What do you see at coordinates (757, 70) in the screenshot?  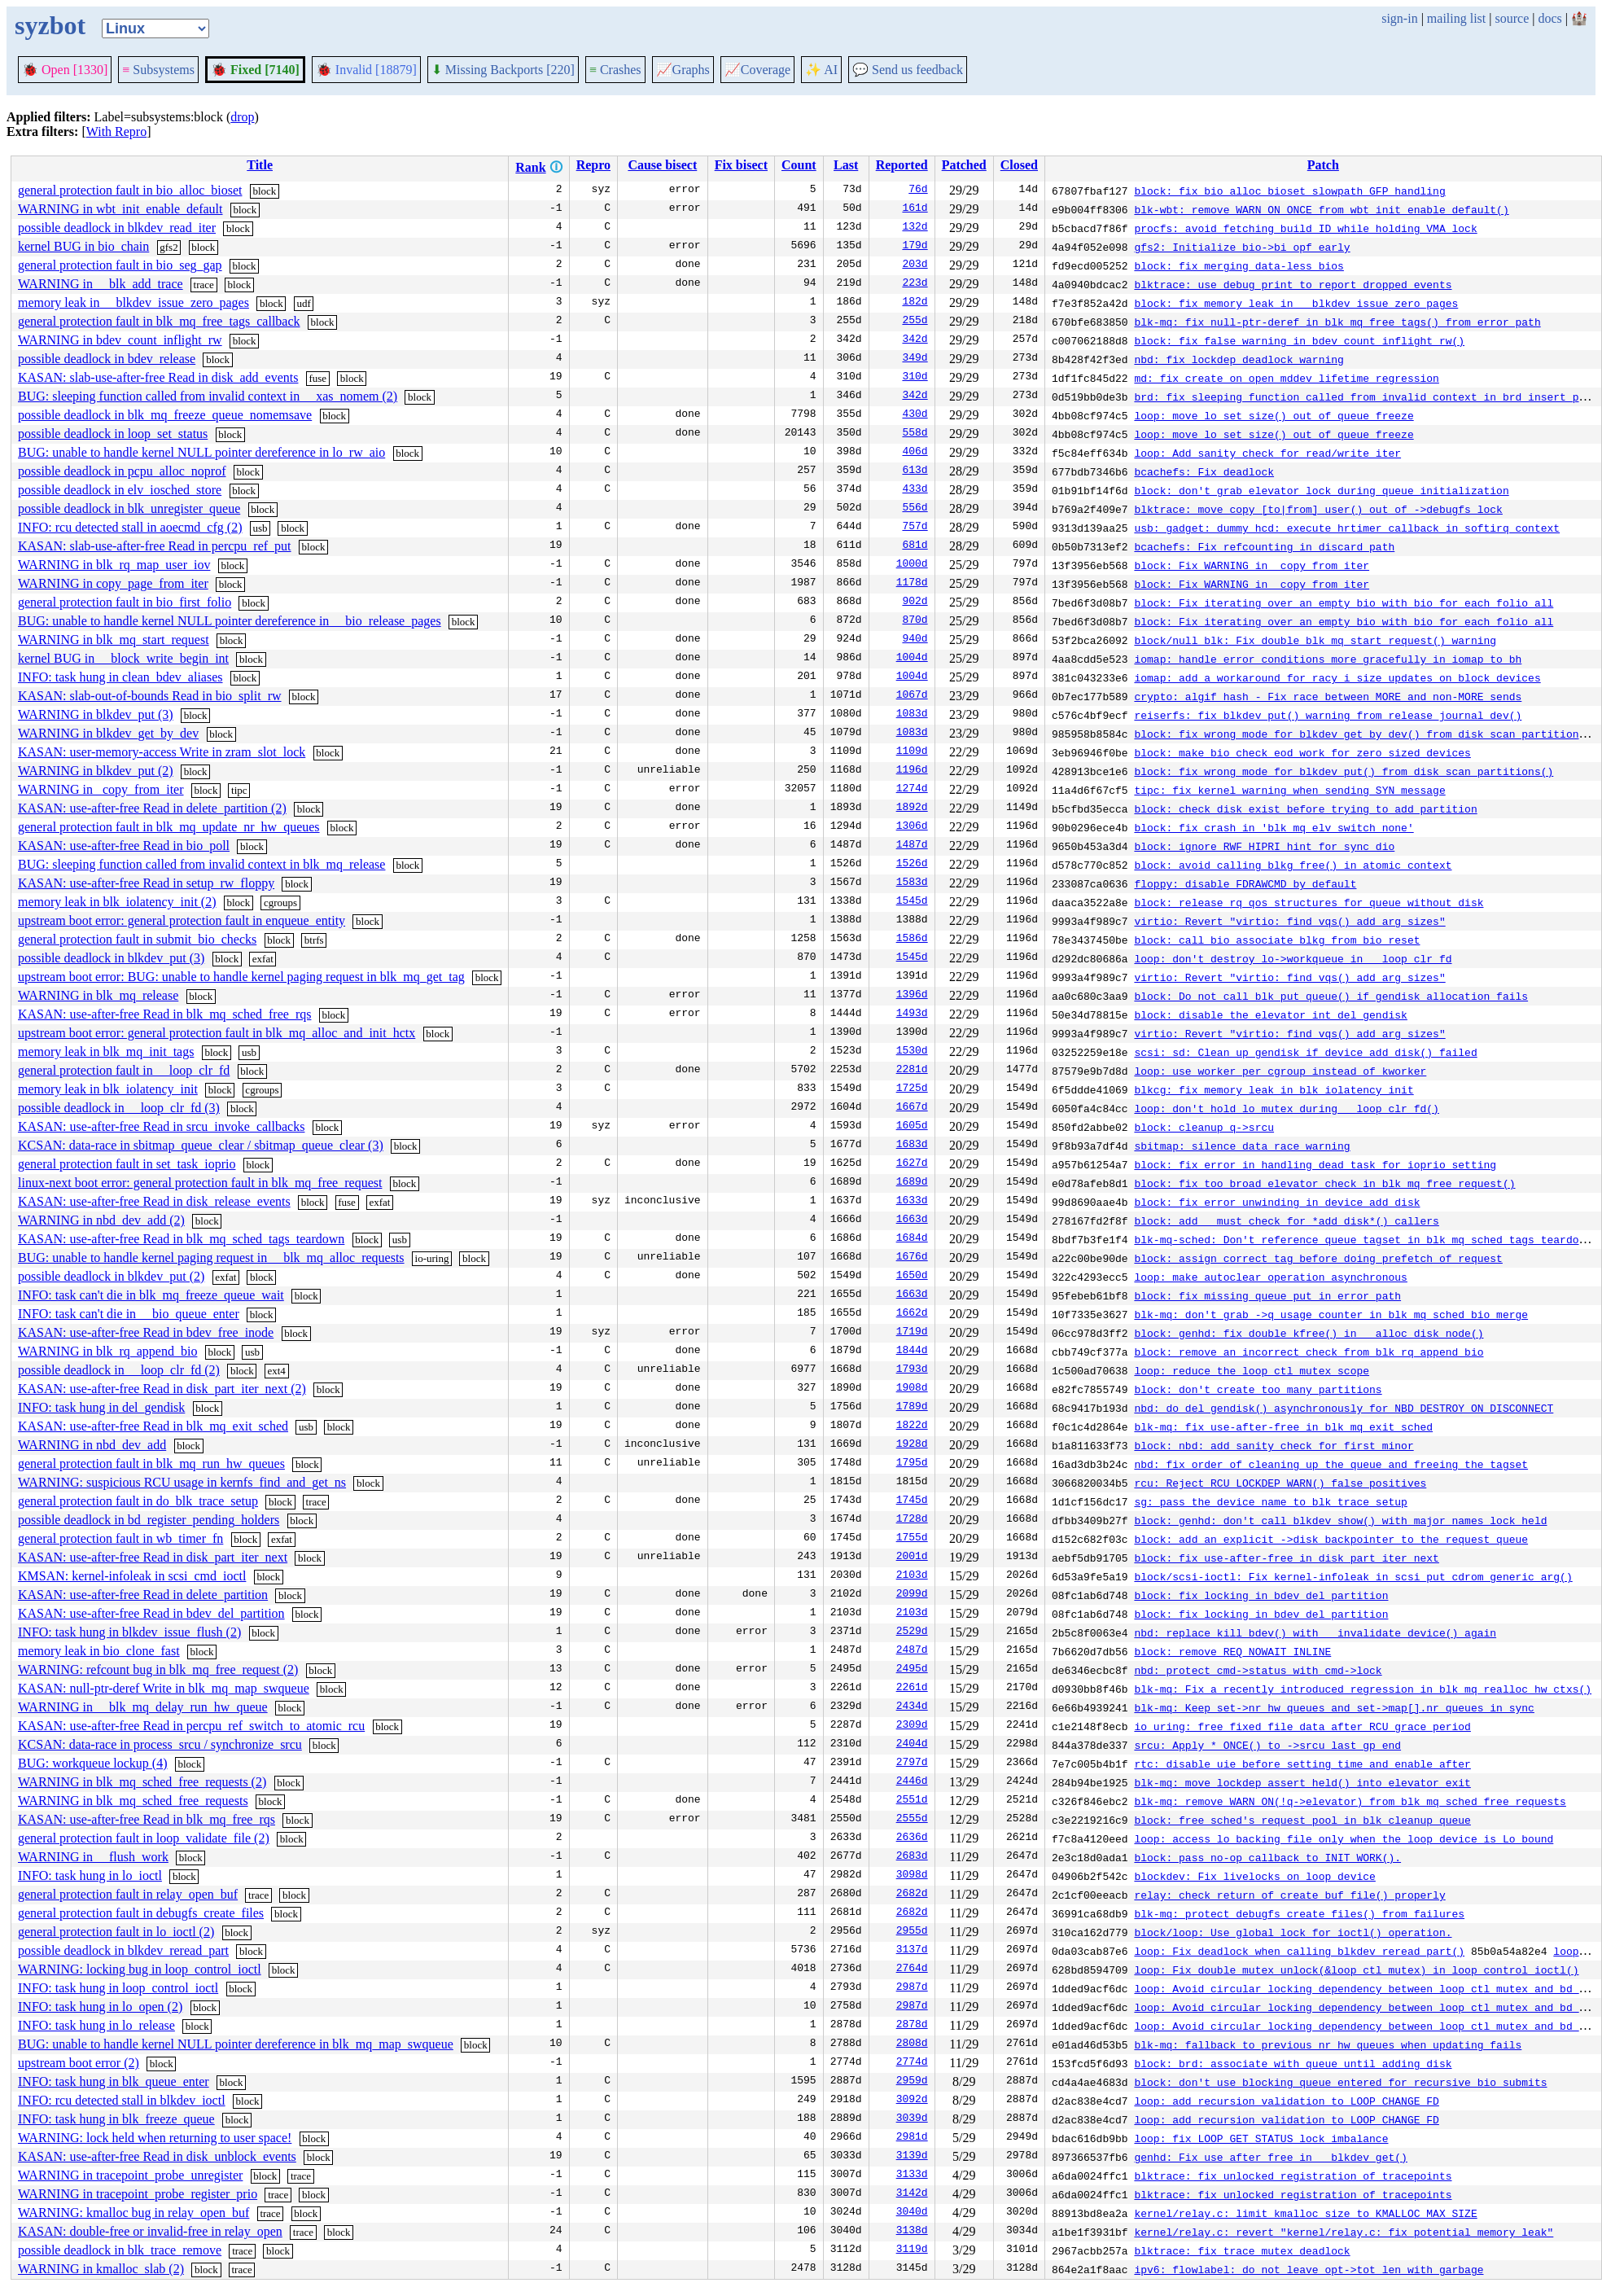 I see `Coverage` at bounding box center [757, 70].